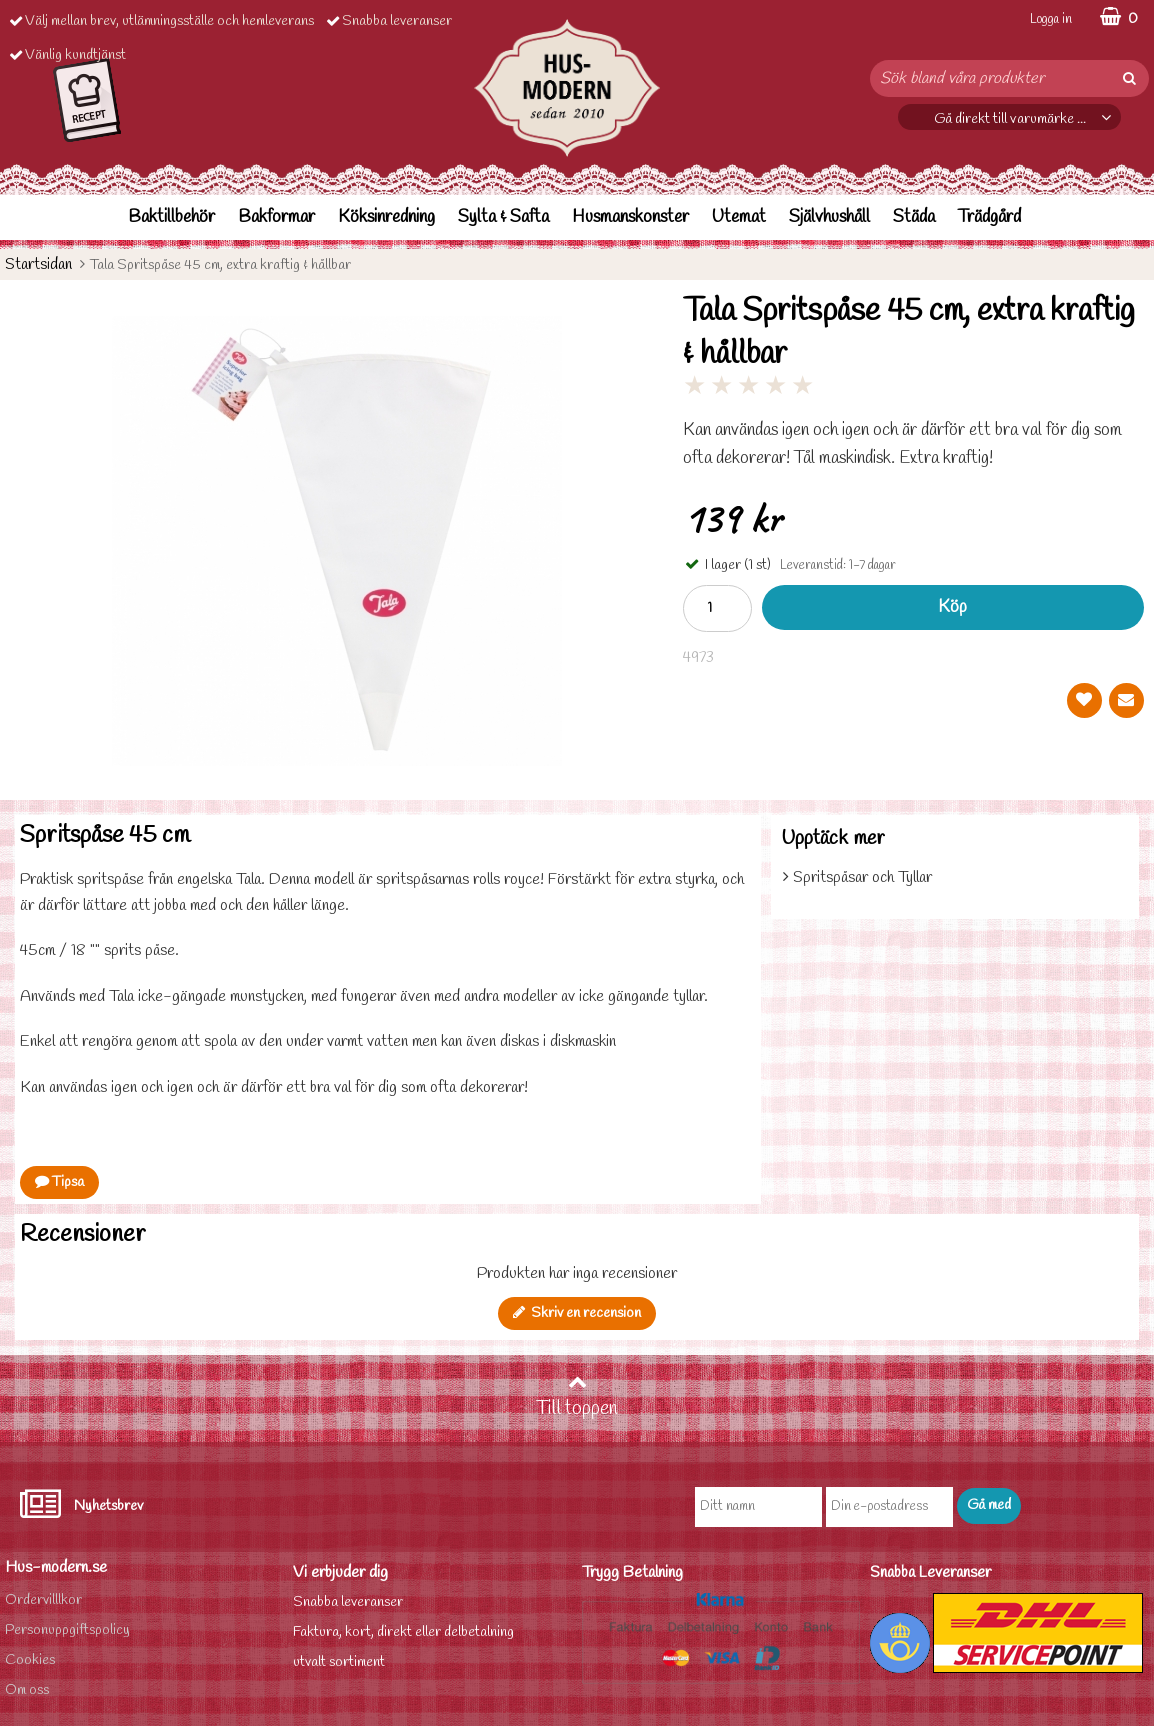 The image size is (1154, 1726). Describe the element at coordinates (577, 1313) in the screenshot. I see `Skriv en recension` at that location.